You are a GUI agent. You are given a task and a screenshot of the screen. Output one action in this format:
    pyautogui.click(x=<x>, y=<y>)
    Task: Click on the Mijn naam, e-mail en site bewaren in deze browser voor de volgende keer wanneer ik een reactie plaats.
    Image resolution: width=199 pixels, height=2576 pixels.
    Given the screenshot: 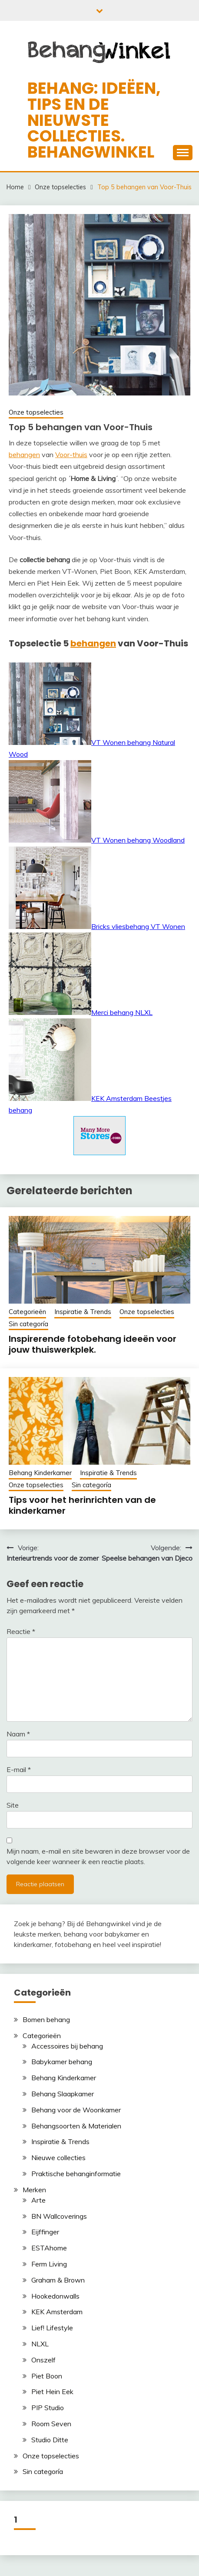 What is the action you would take?
    pyautogui.click(x=98, y=1856)
    